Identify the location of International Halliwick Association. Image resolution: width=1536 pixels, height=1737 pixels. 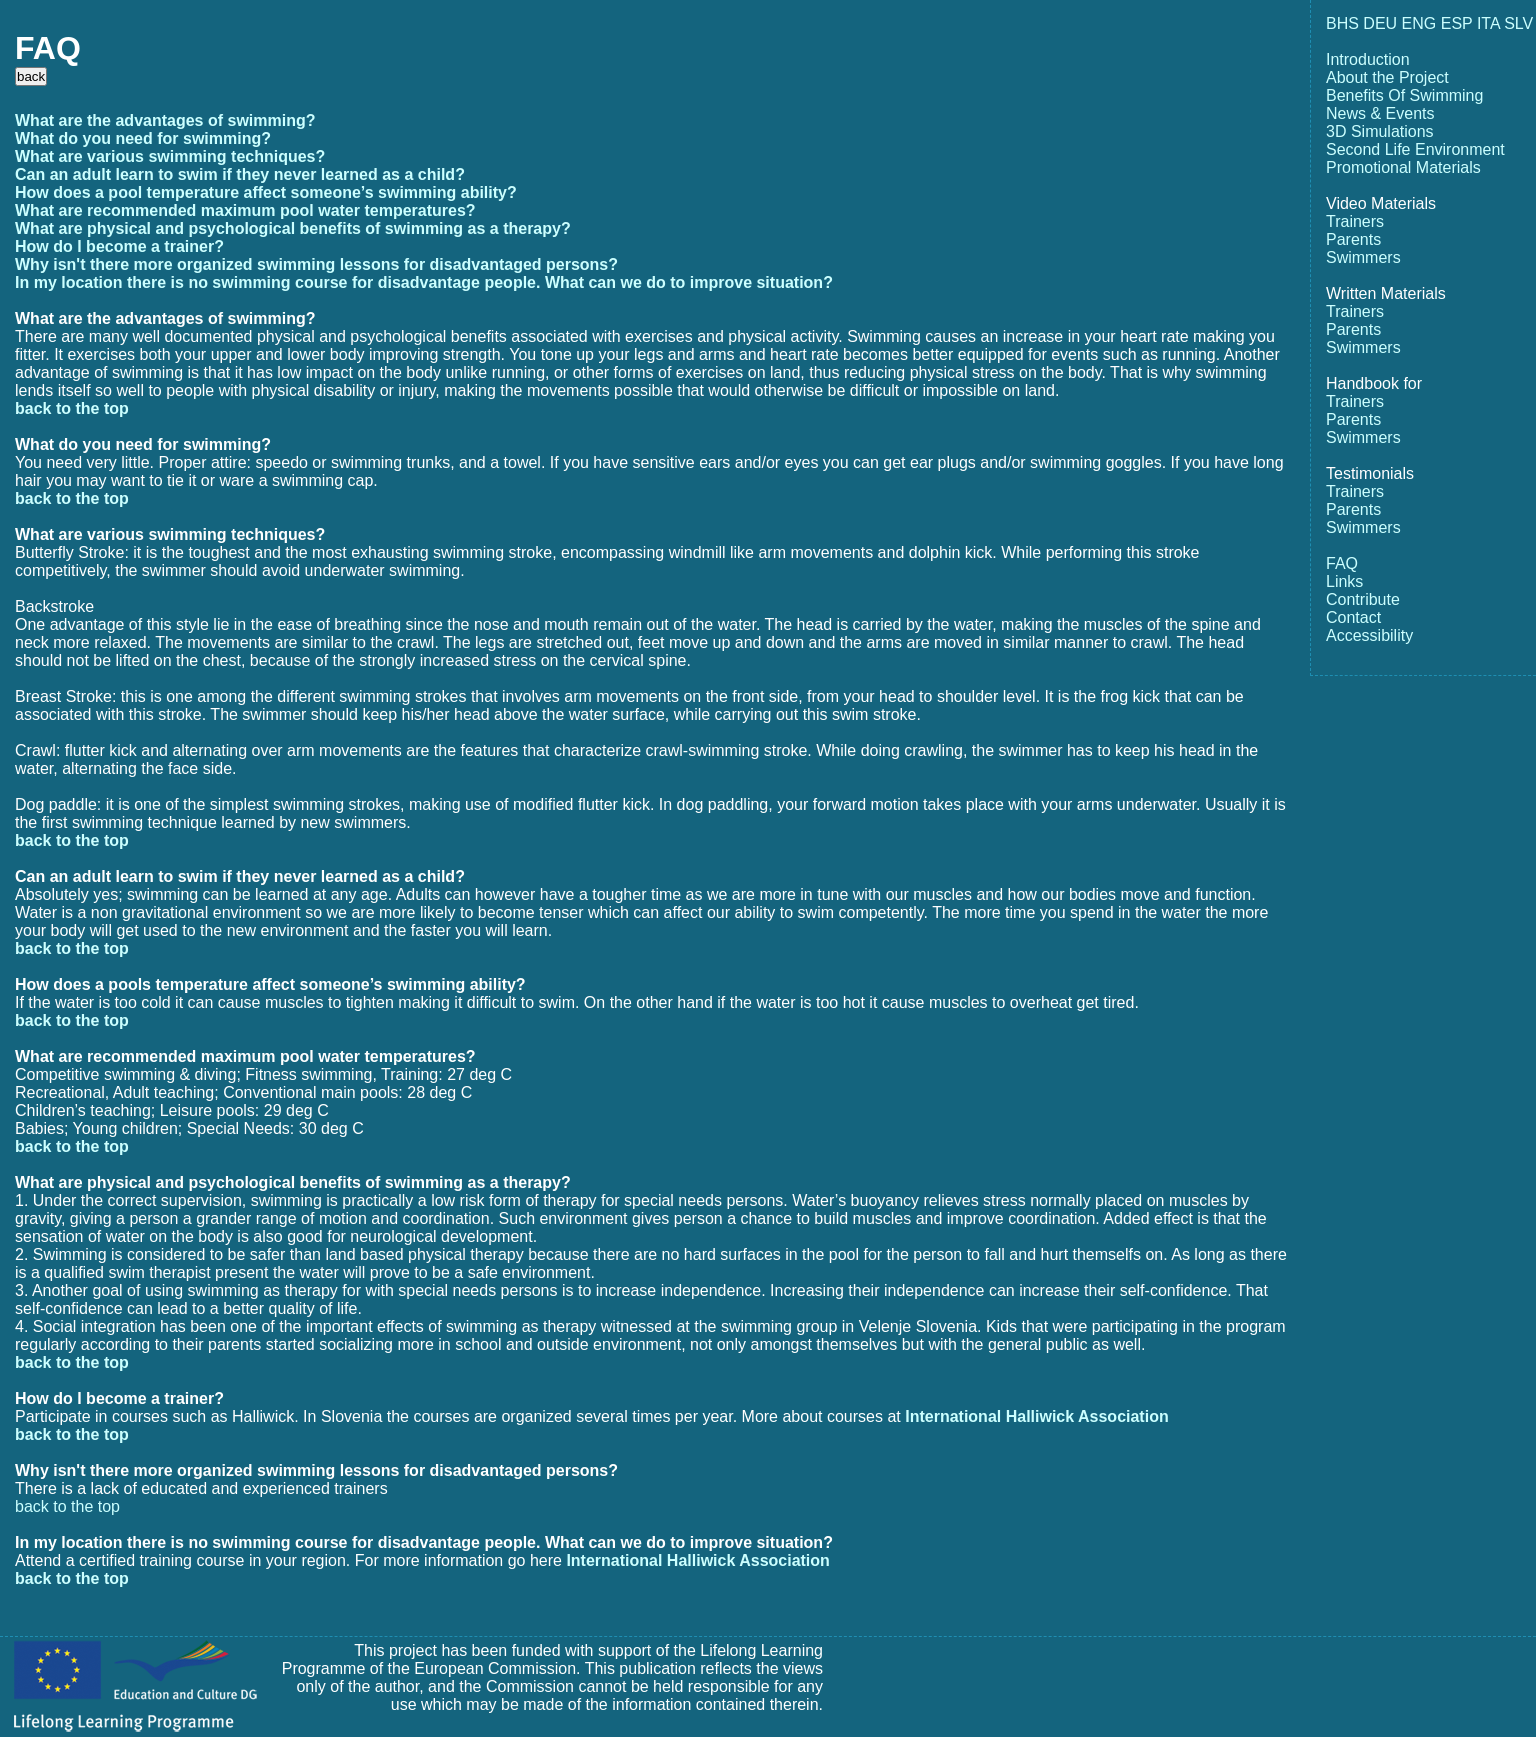
(1036, 1416).